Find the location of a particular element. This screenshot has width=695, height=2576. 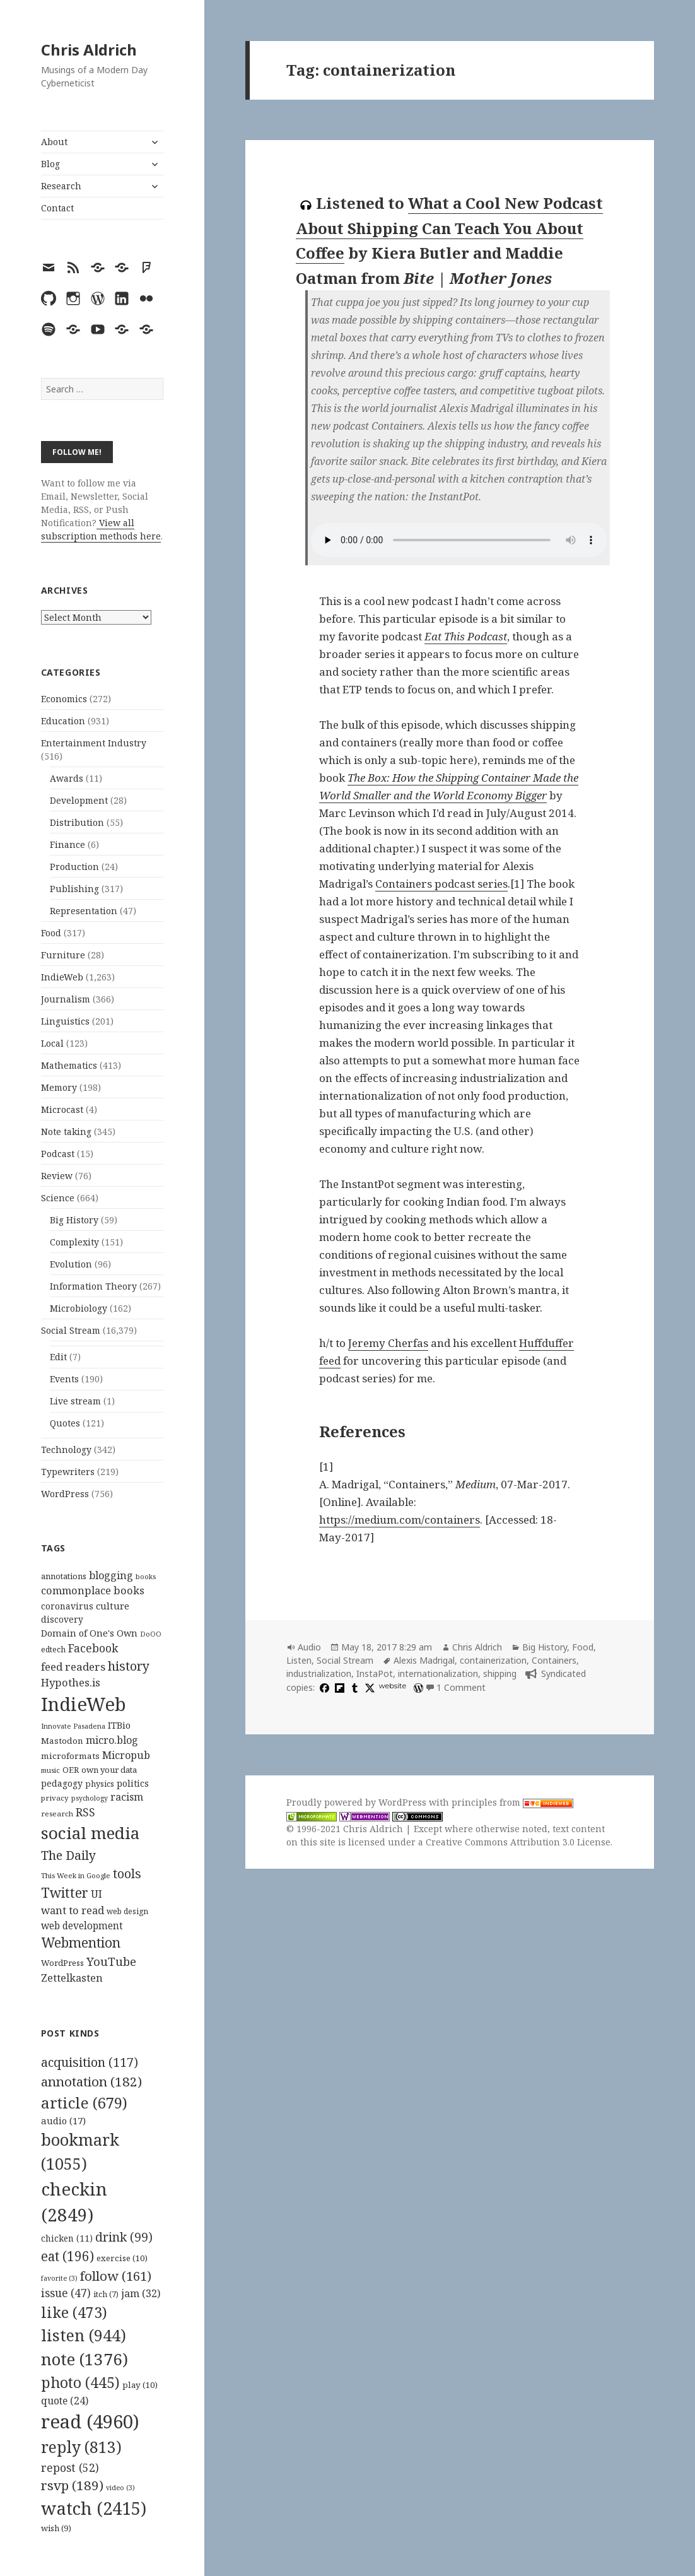

Review is located at coordinates (57, 1176).